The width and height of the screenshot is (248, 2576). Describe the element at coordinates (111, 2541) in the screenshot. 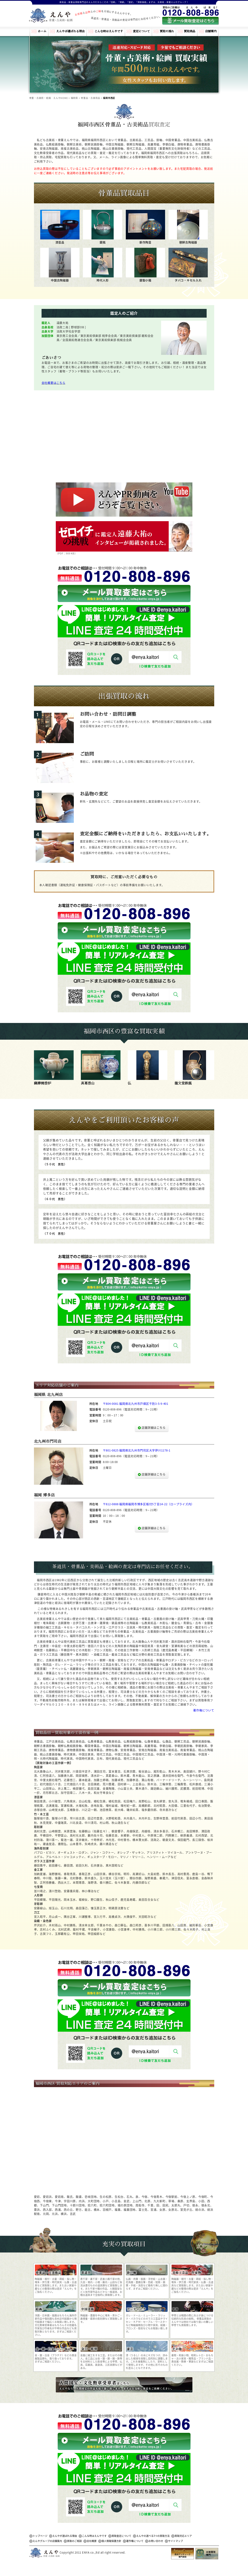

I see `個人情報保護方針` at that location.